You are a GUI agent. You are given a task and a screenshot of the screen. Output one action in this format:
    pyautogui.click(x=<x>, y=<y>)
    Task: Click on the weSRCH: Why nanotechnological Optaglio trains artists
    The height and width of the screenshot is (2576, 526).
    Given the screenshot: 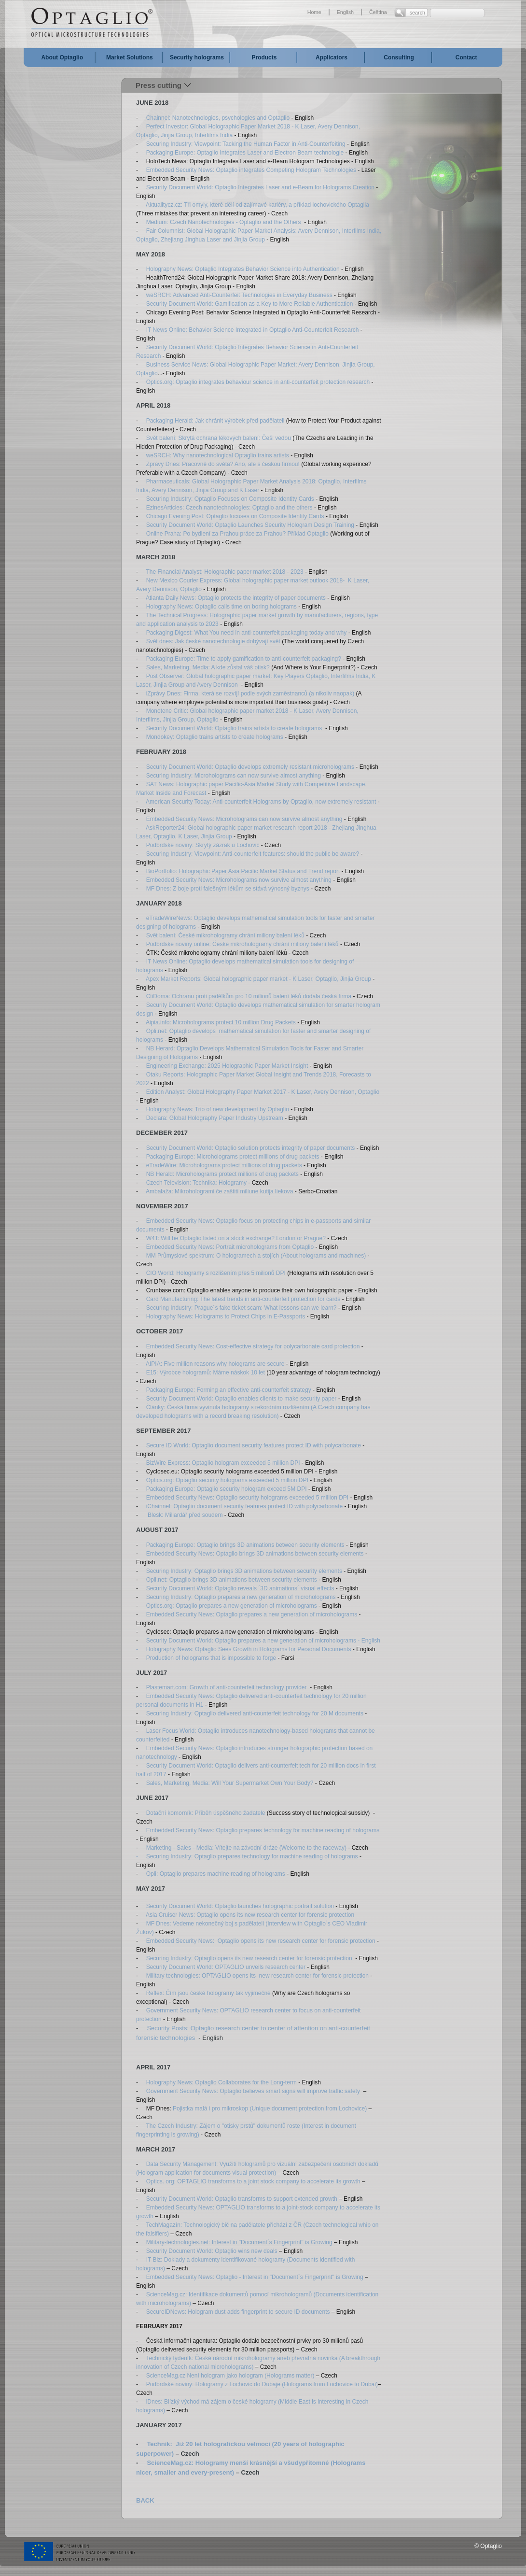 What is the action you would take?
    pyautogui.click(x=217, y=455)
    